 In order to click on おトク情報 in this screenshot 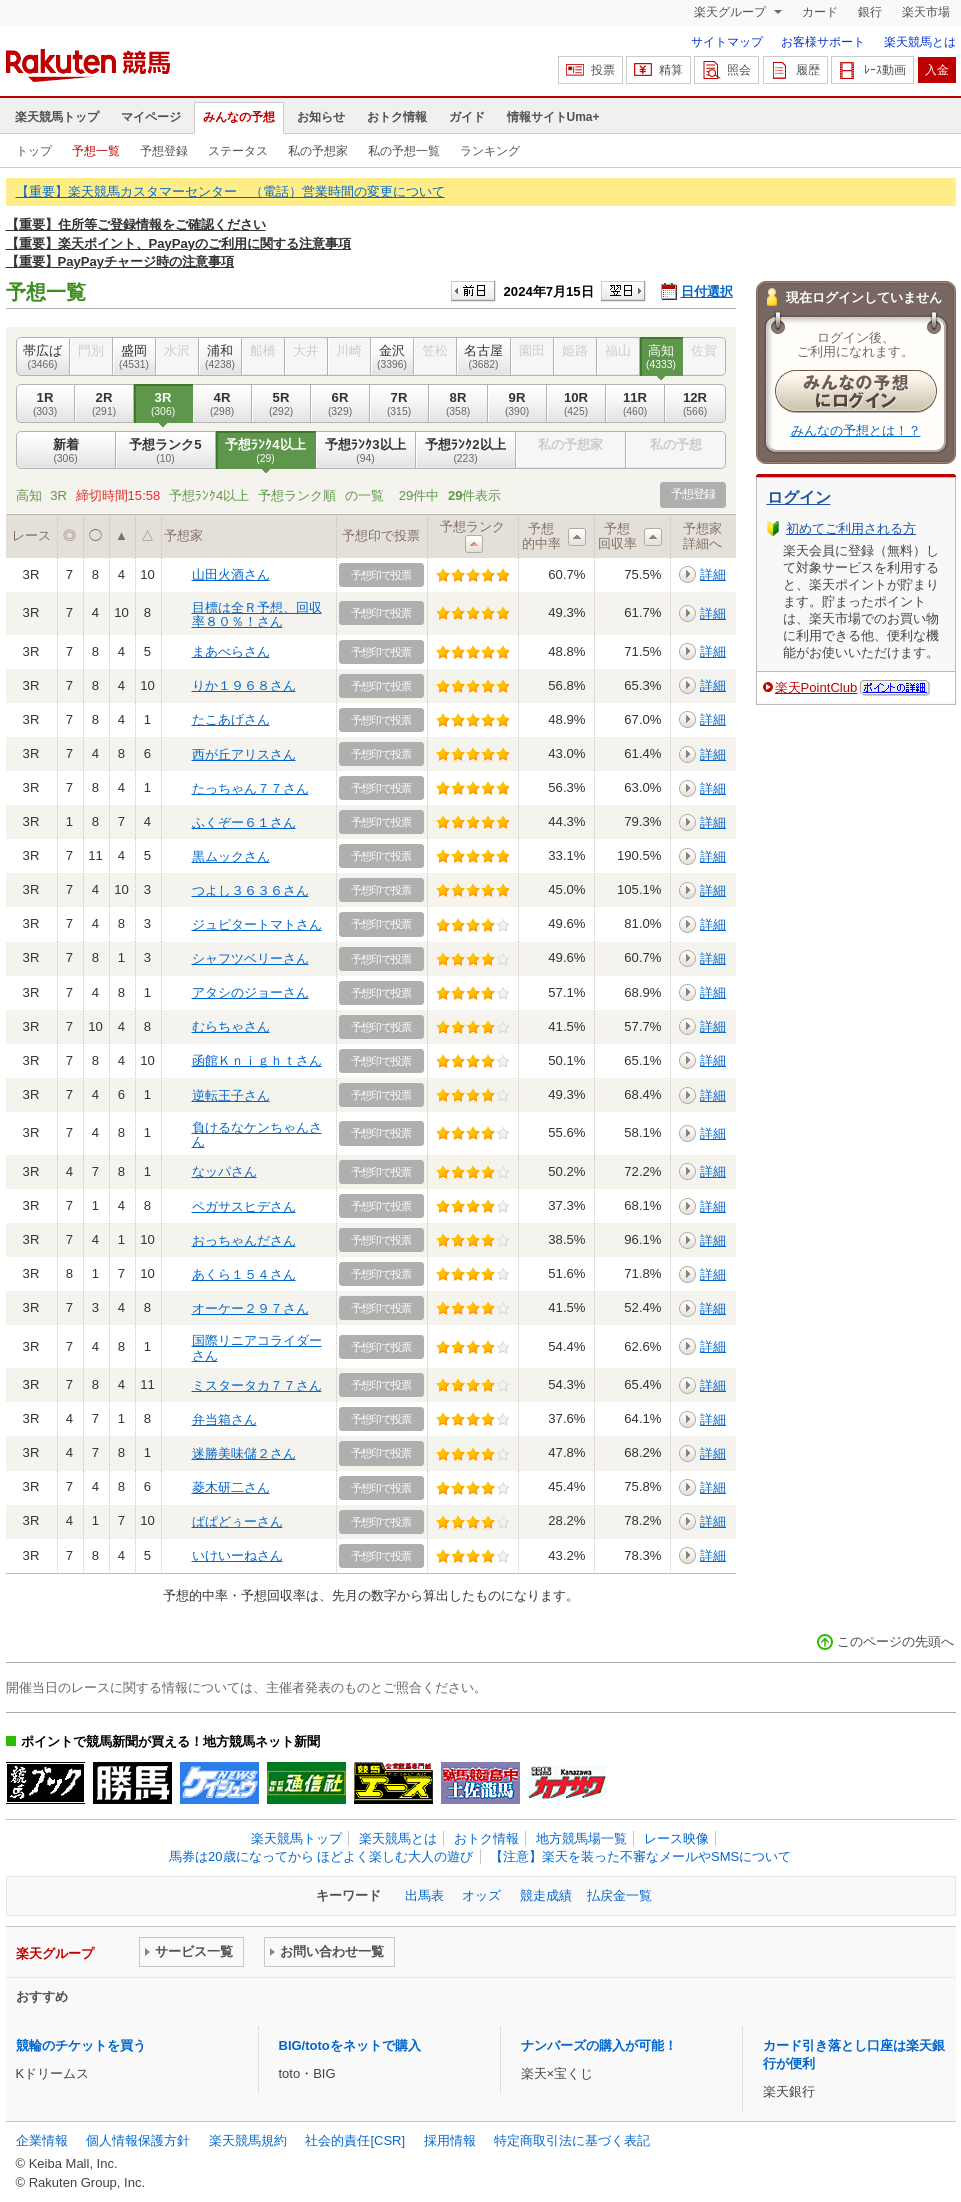, I will do `click(397, 117)`.